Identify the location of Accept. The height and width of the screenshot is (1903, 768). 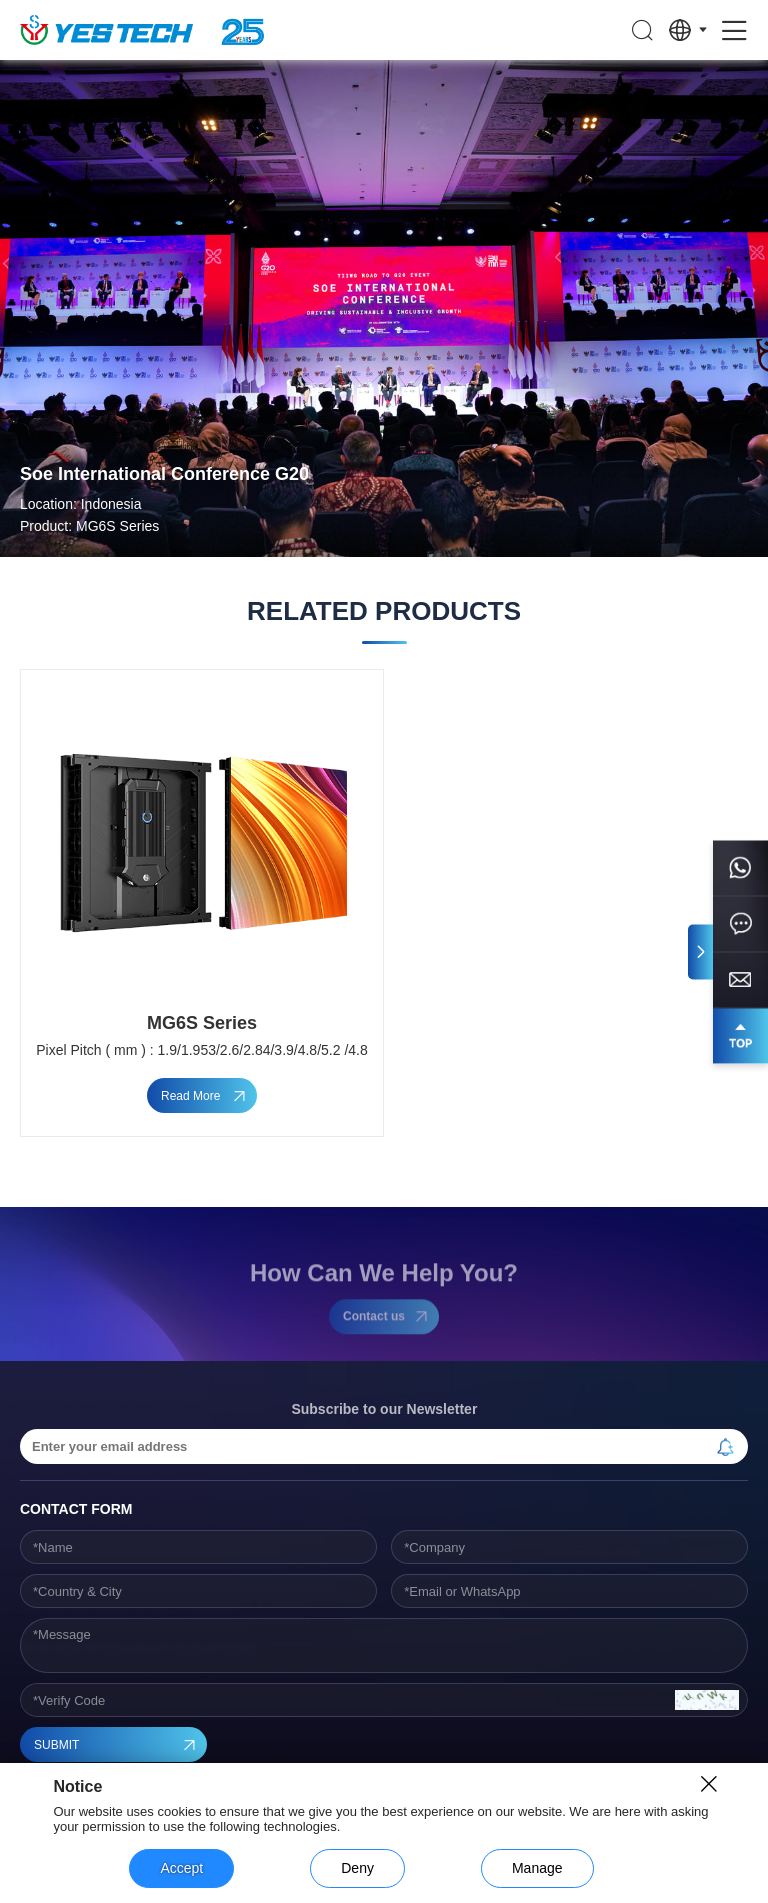
(181, 1868).